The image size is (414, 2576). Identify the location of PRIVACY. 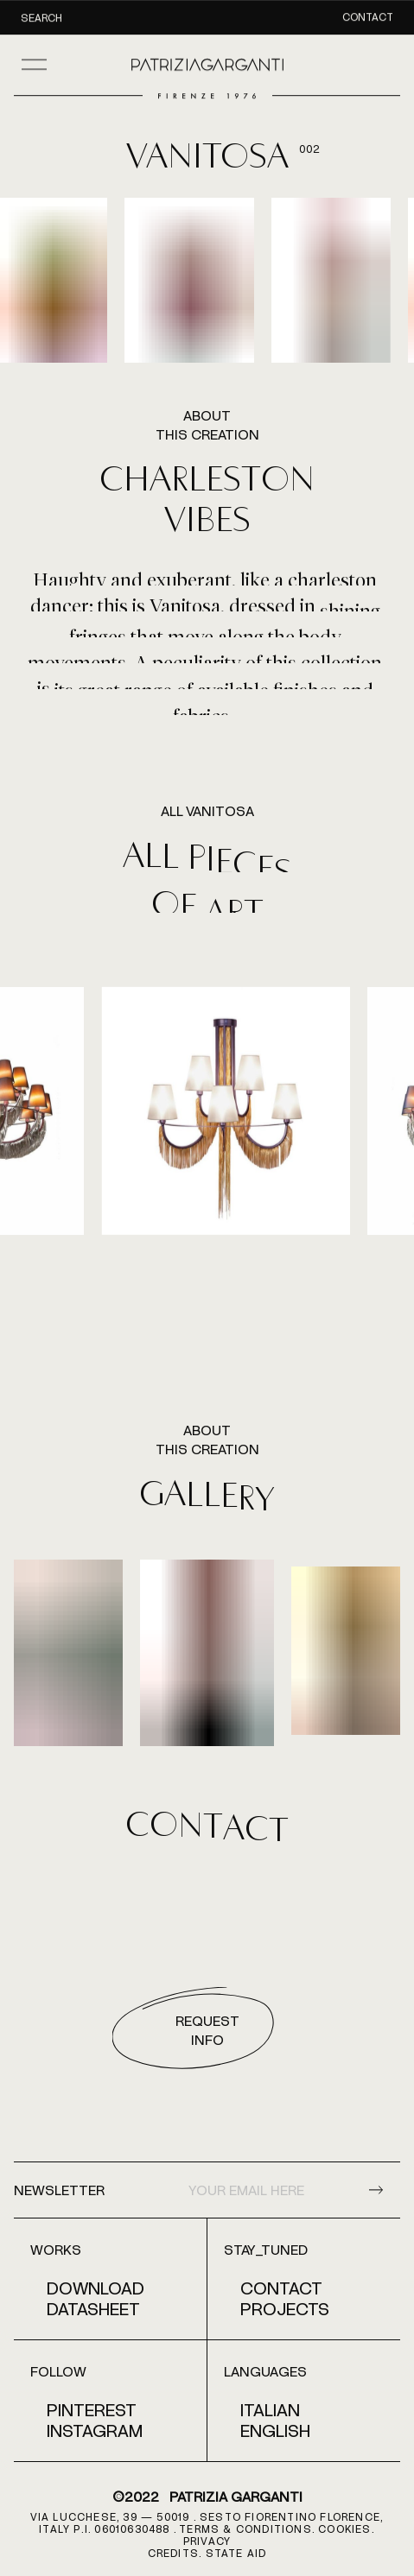
(207, 2541).